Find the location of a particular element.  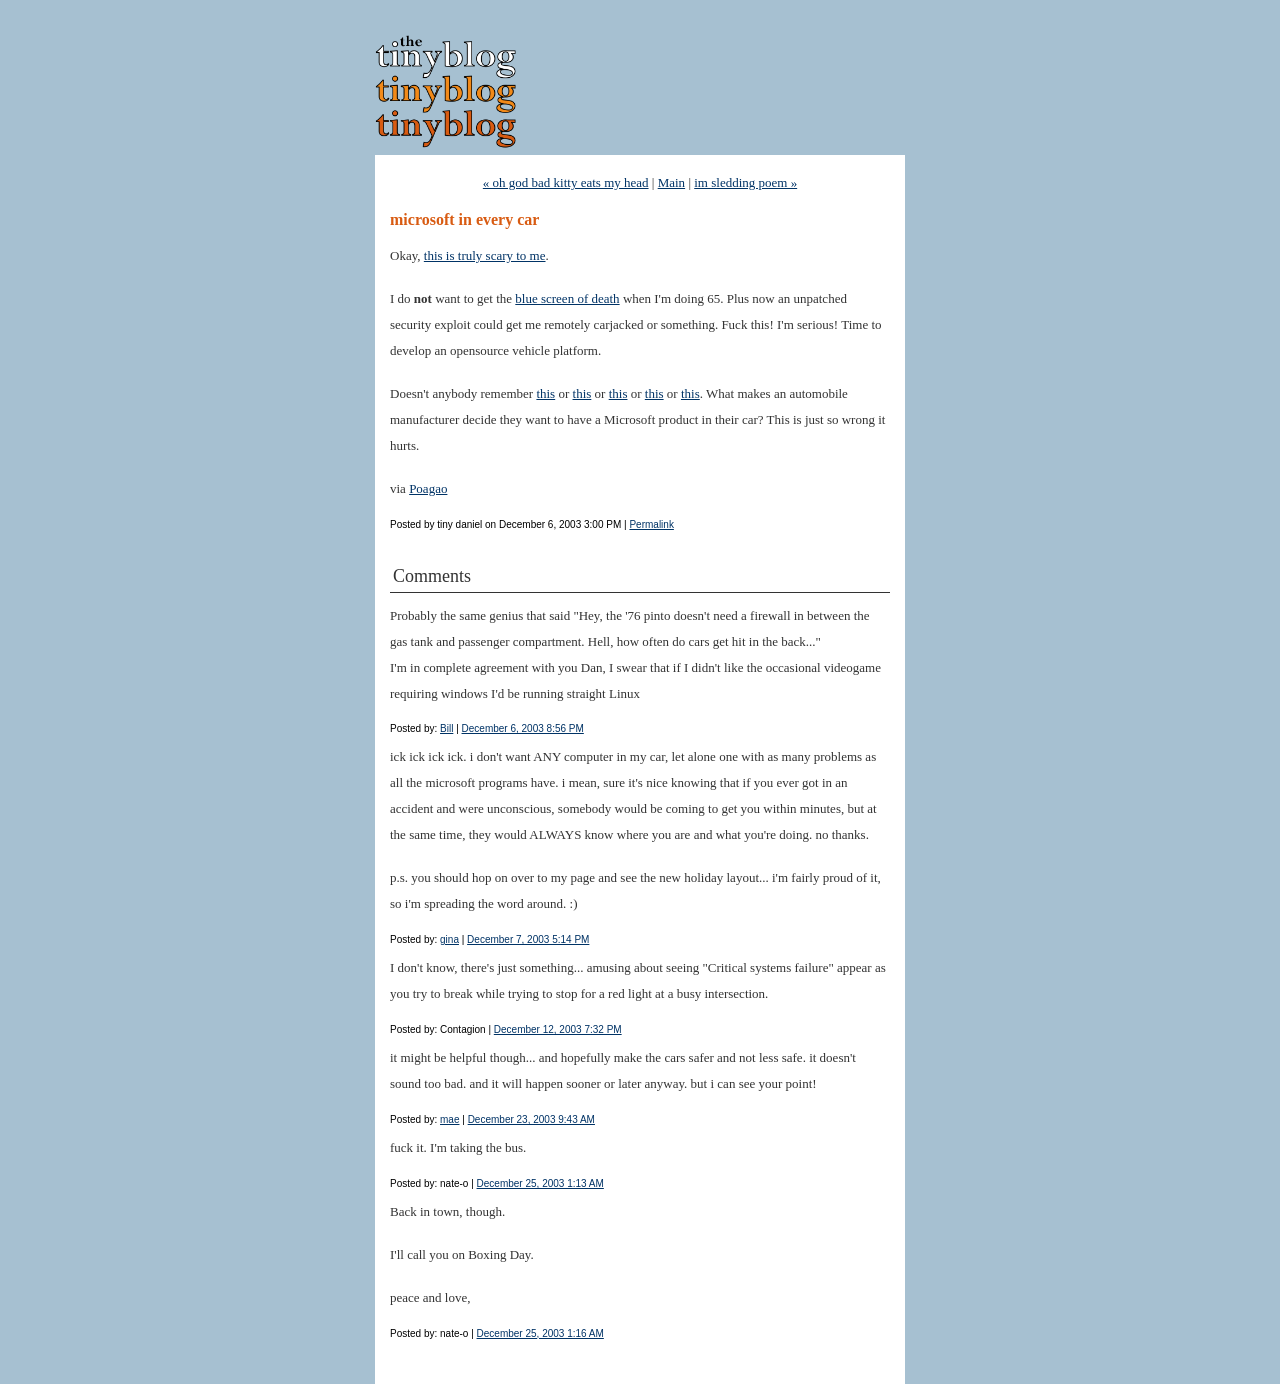

im sledding poem » is located at coordinates (745, 182).